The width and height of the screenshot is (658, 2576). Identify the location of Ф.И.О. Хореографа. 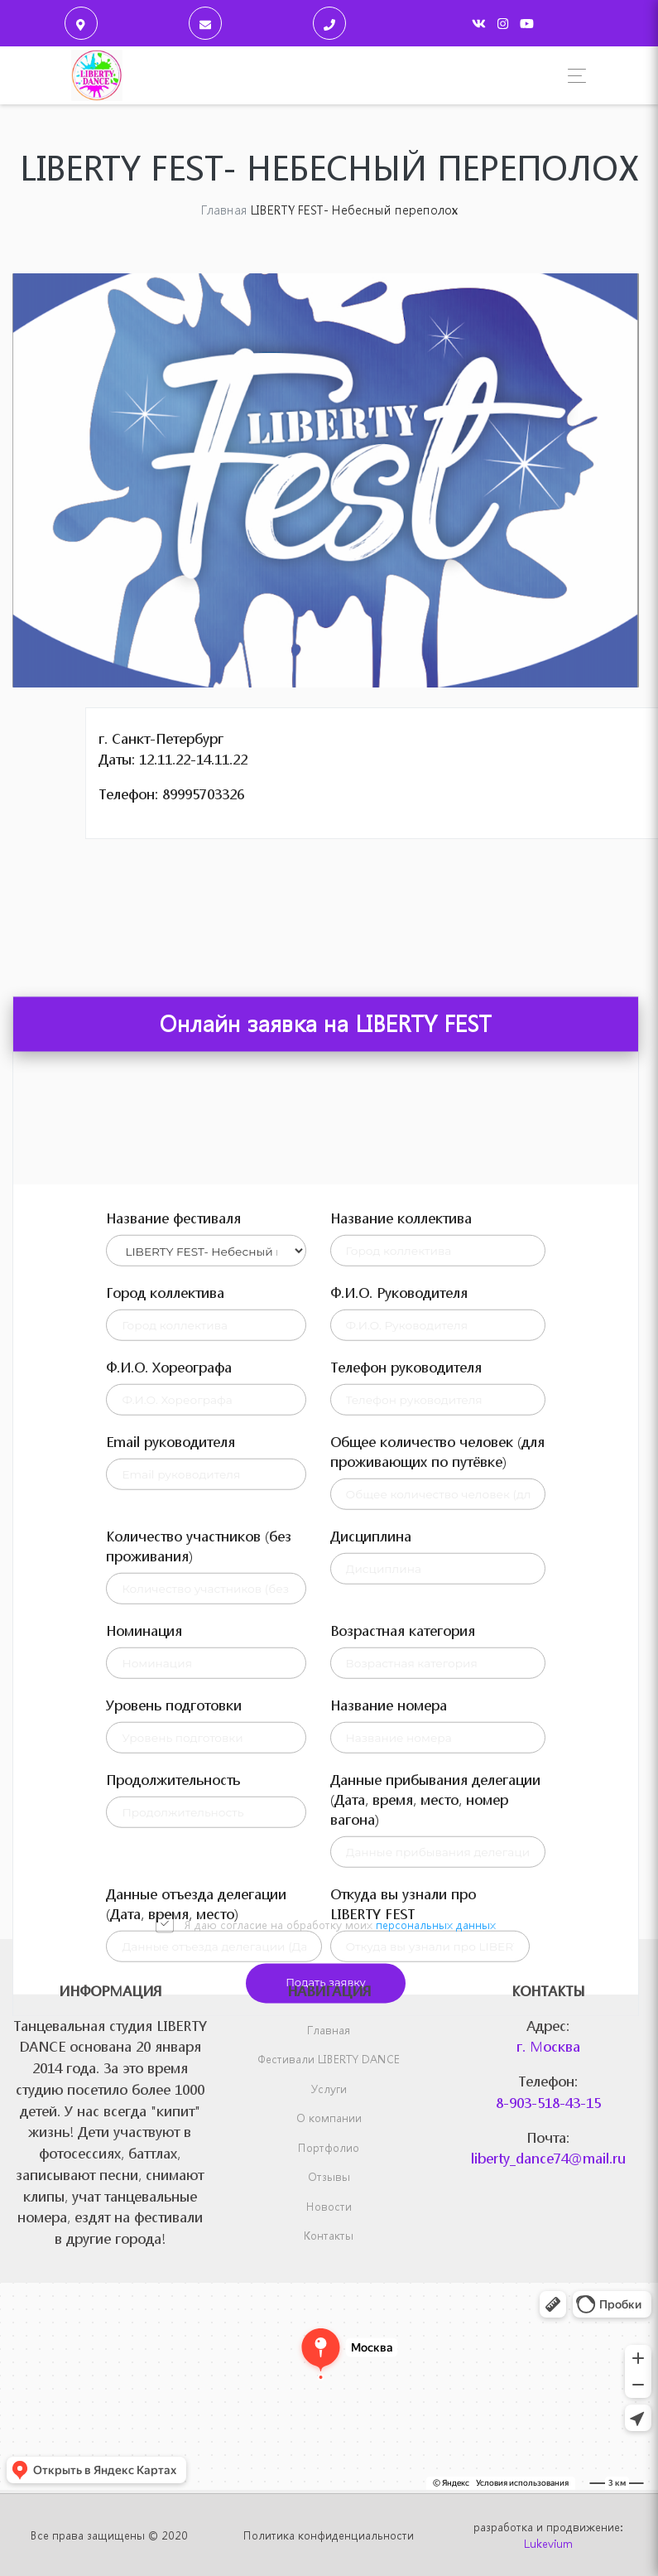
(169, 1738).